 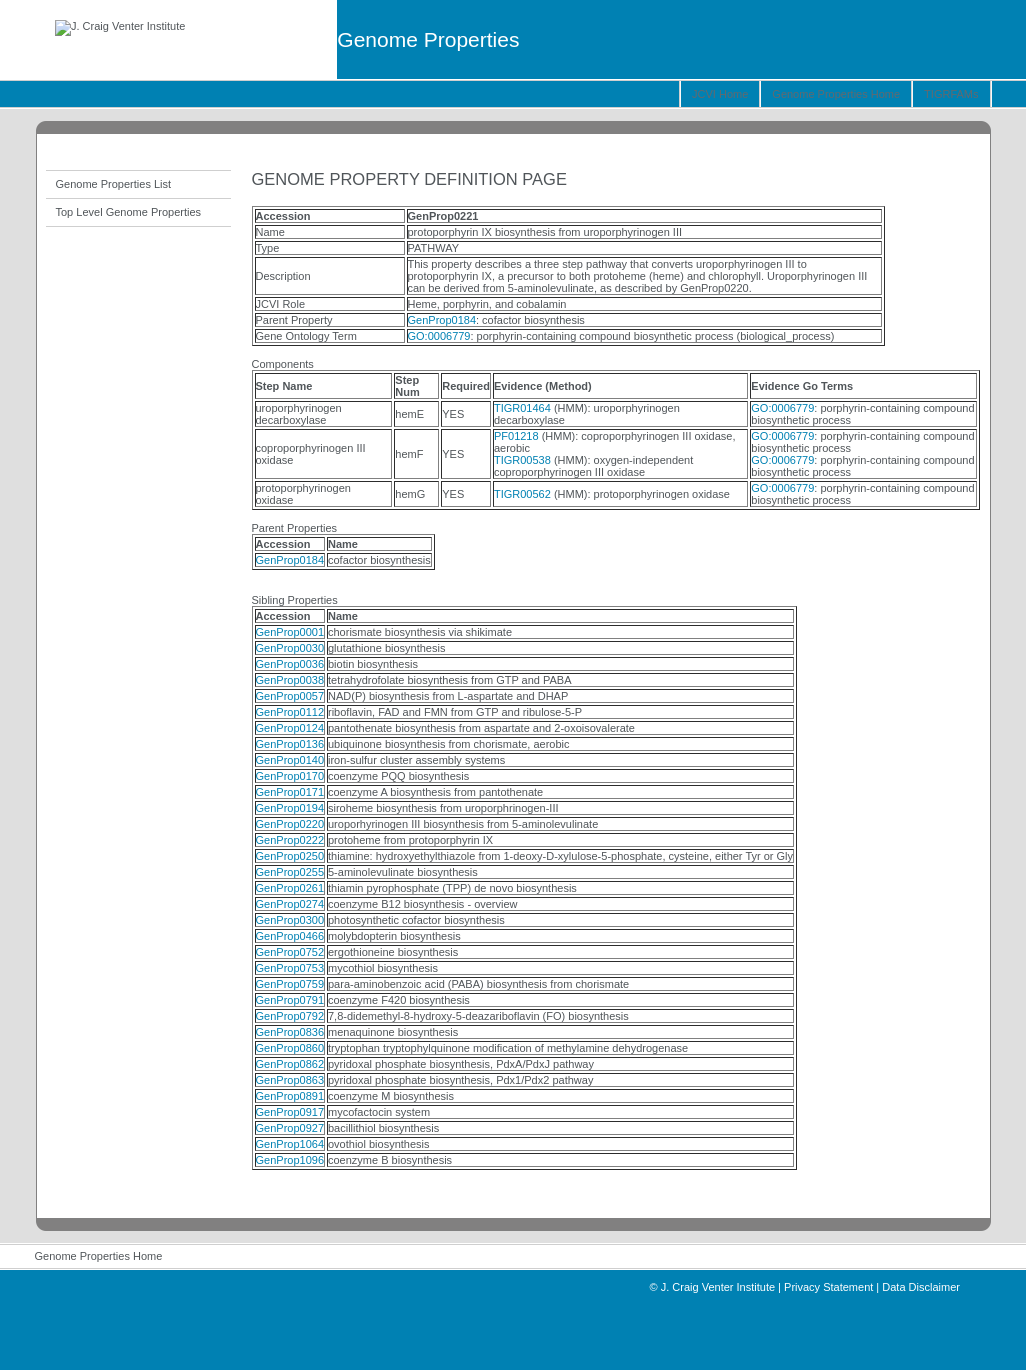 I want to click on GenProp0170, so click(x=290, y=776).